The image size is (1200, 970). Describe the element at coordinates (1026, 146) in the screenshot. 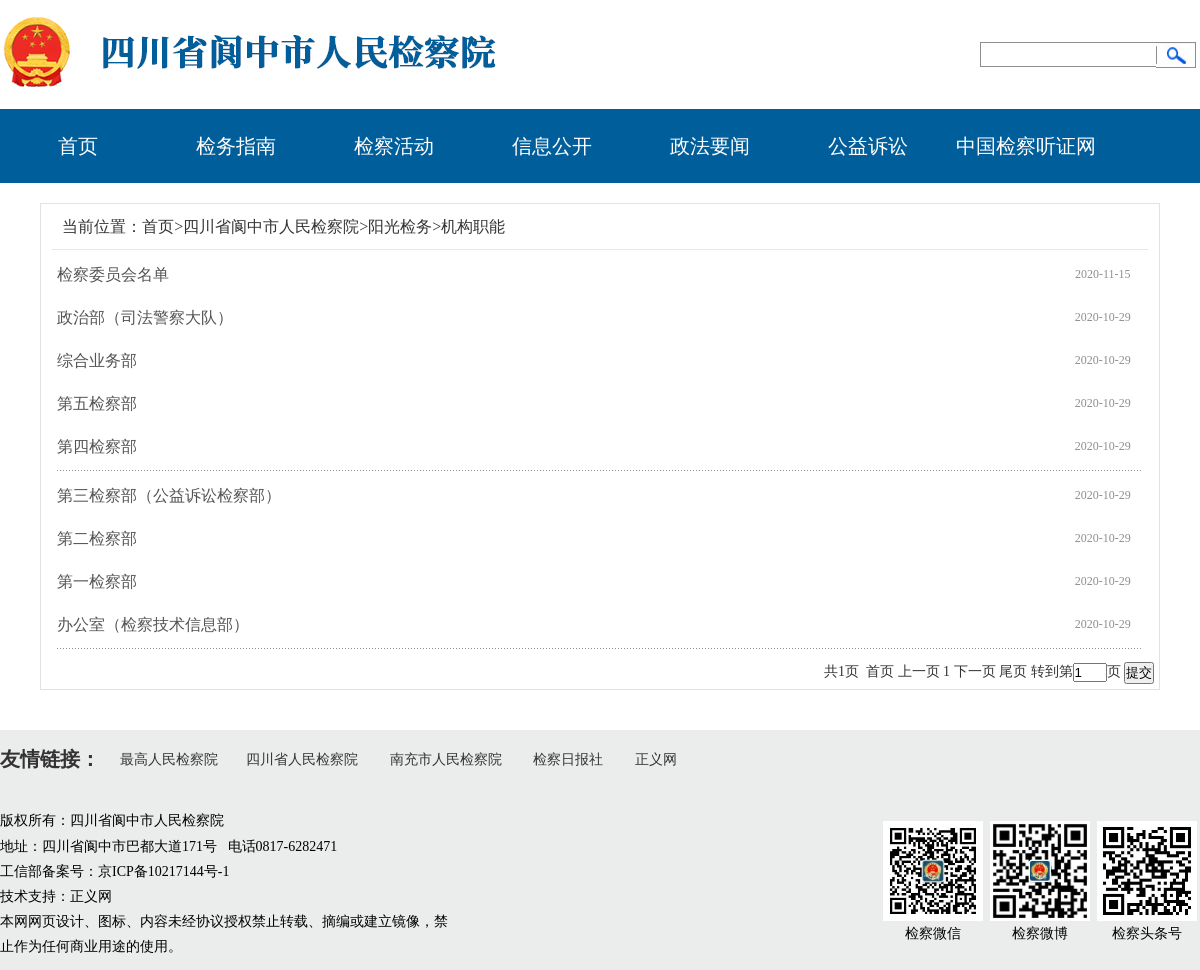

I see `中国检察听证网` at that location.